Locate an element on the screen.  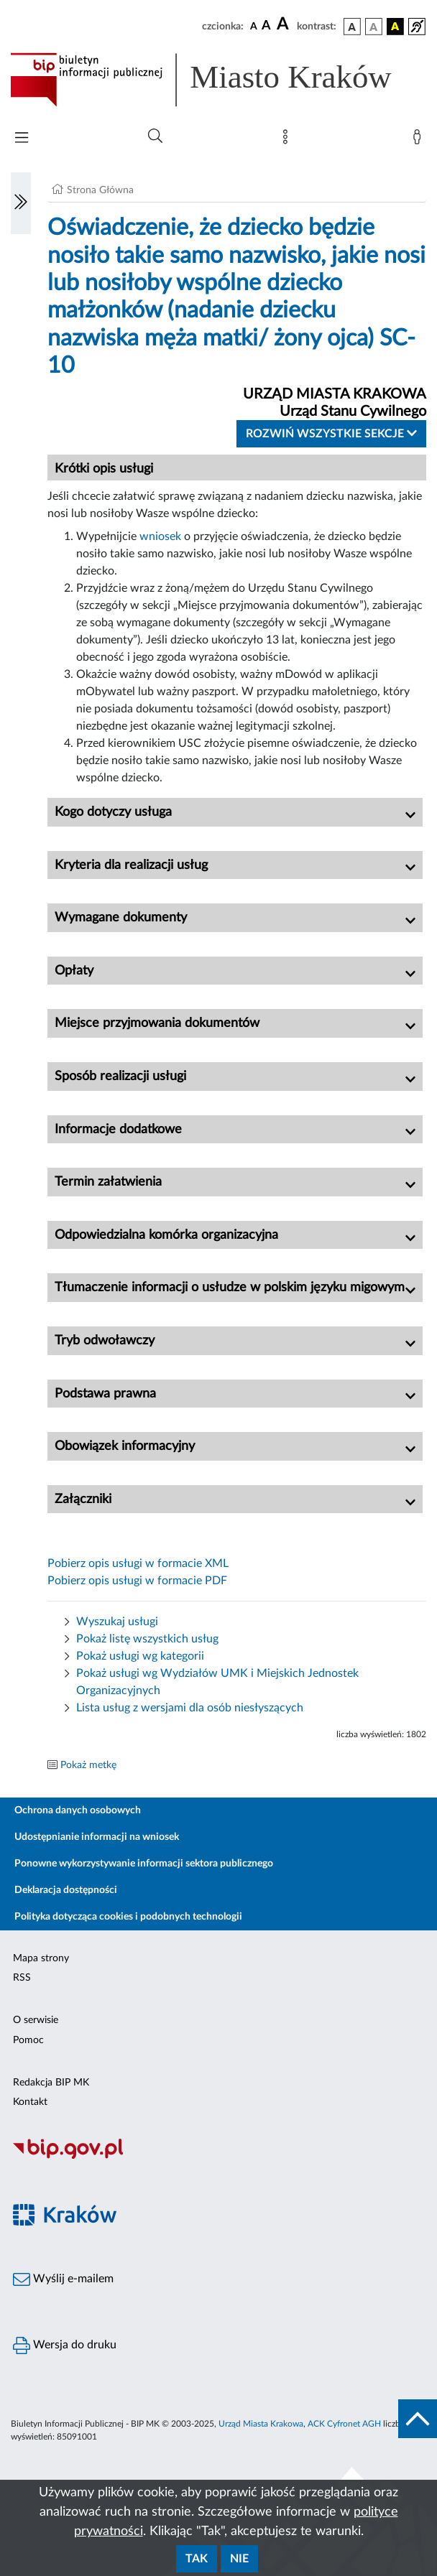
Nie is located at coordinates (239, 2559).